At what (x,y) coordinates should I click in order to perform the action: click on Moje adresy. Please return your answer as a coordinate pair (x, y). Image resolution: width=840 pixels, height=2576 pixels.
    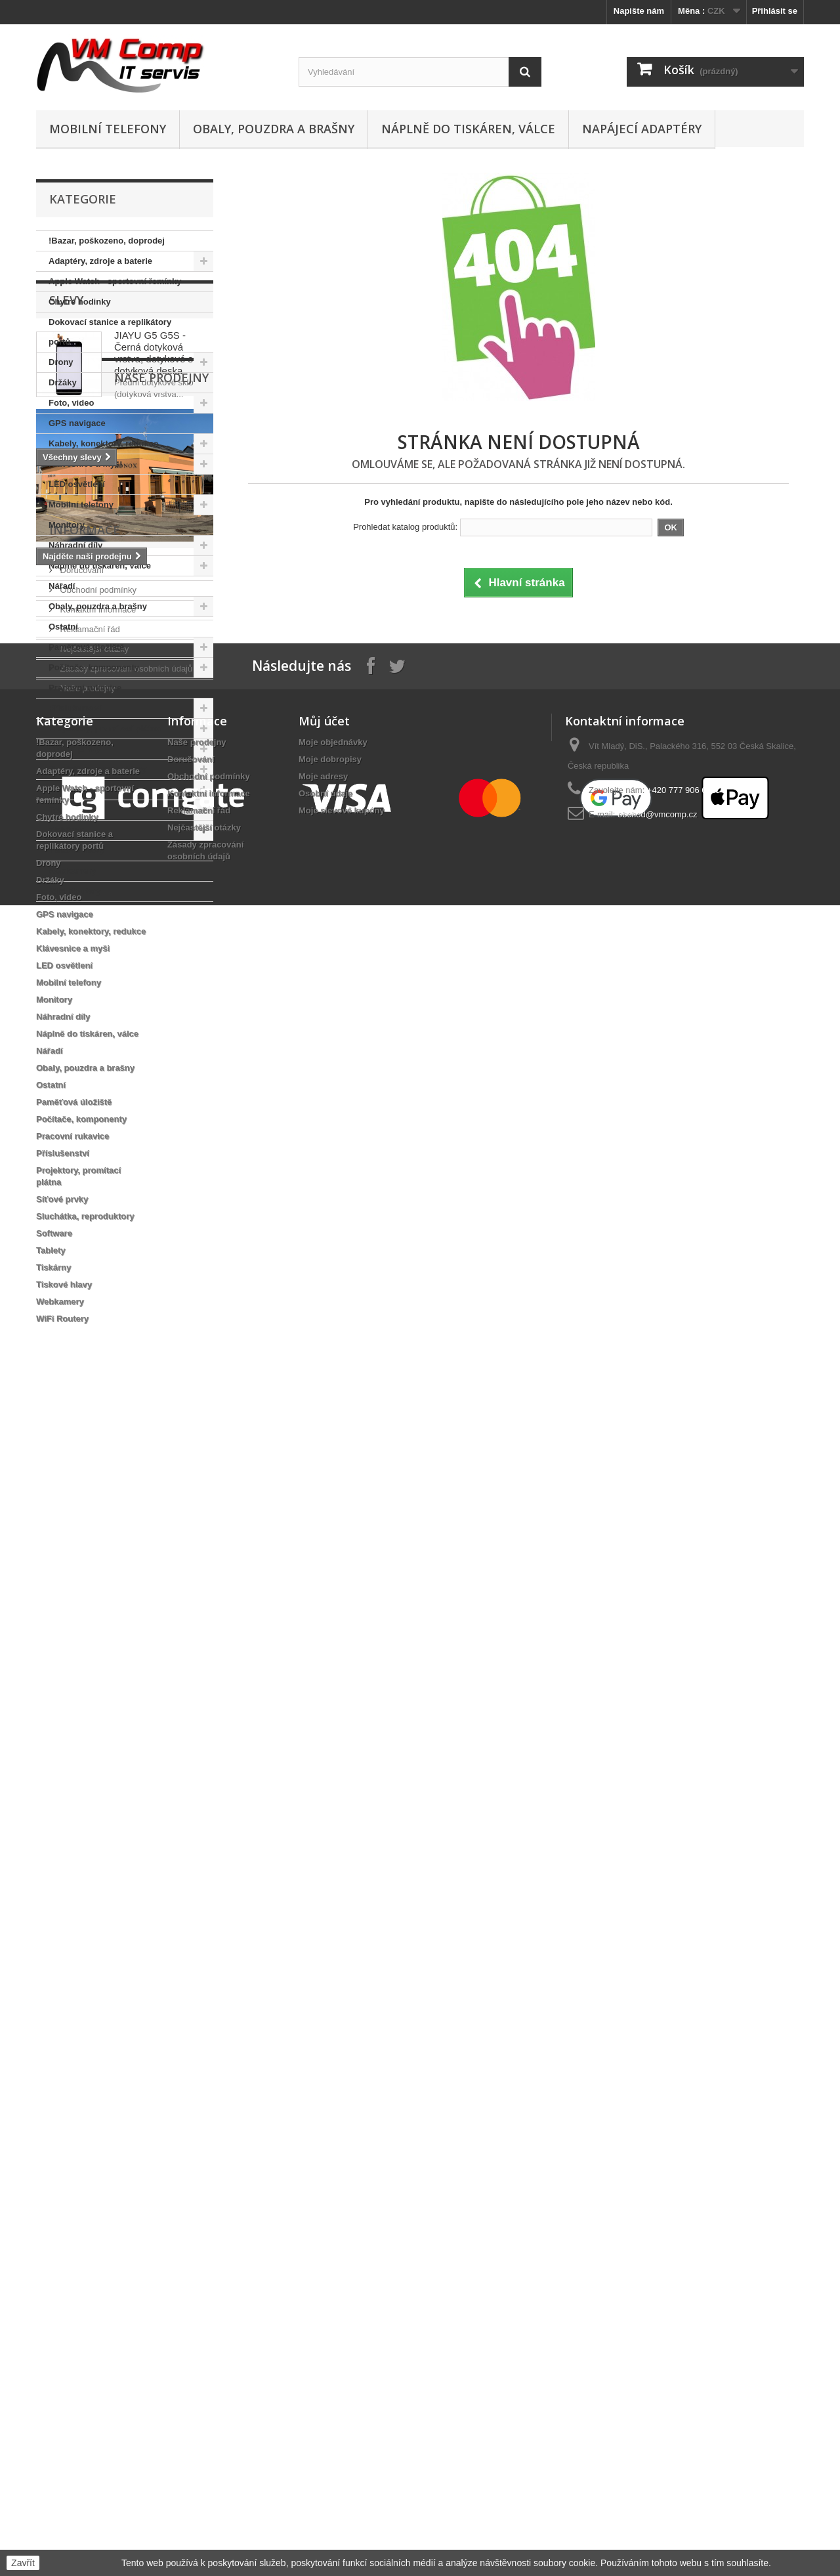
    Looking at the image, I should click on (323, 1873).